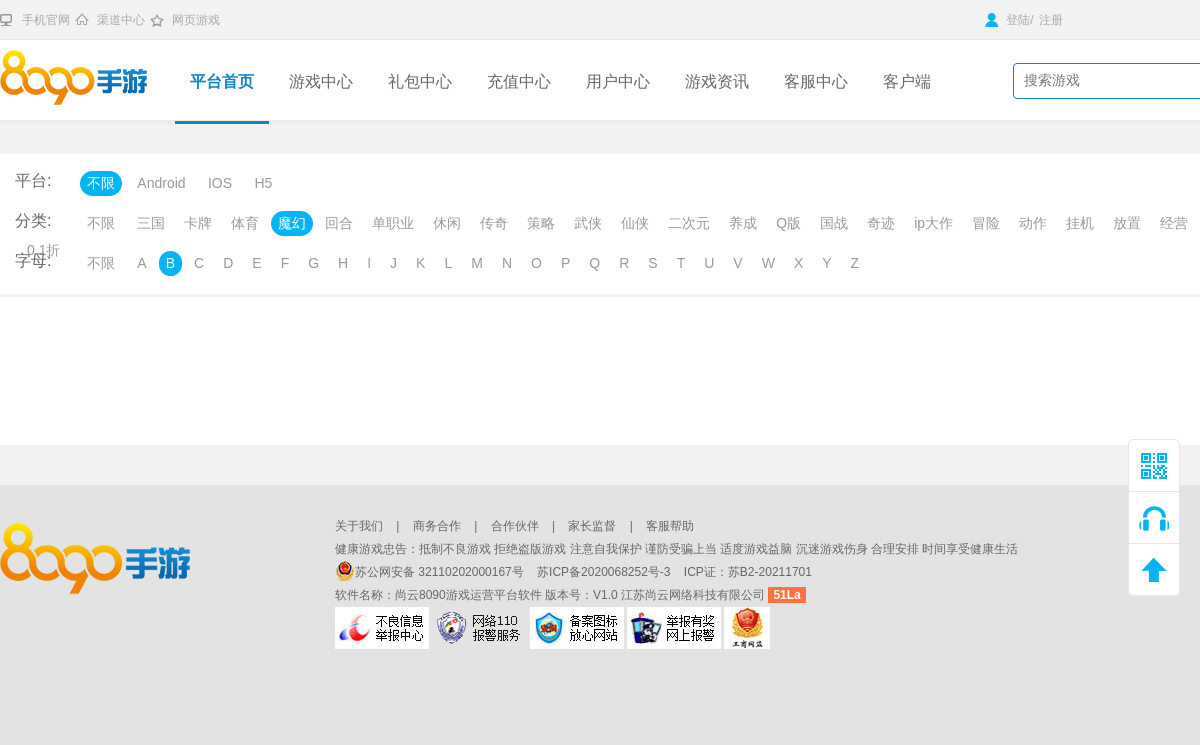 This screenshot has width=1200, height=745. I want to click on 苏ICP备2020068252号-3, so click(605, 572).